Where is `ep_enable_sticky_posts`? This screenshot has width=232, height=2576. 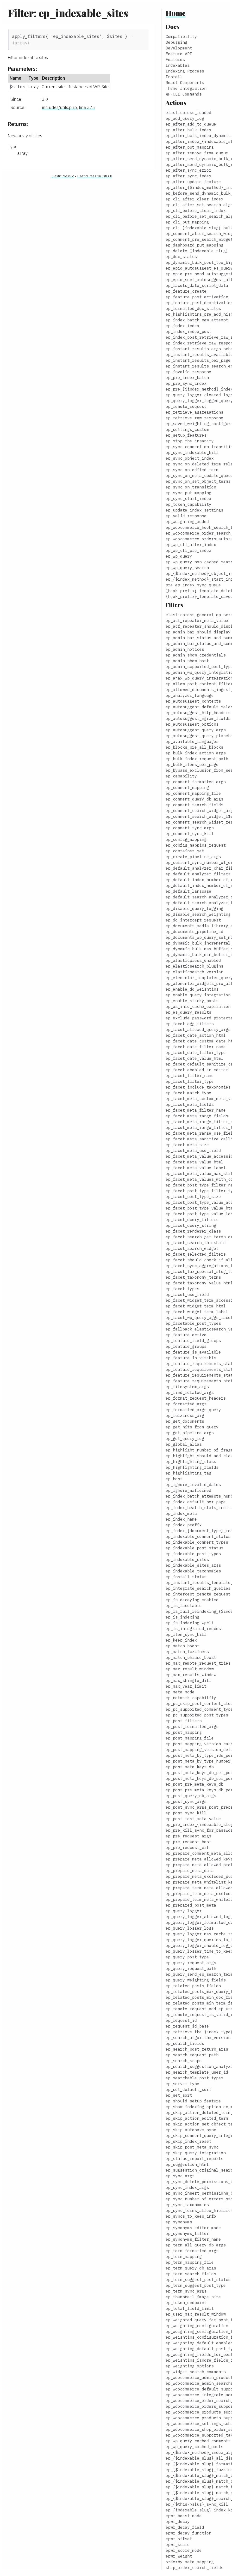 ep_enable_sticky_posts is located at coordinates (192, 1000).